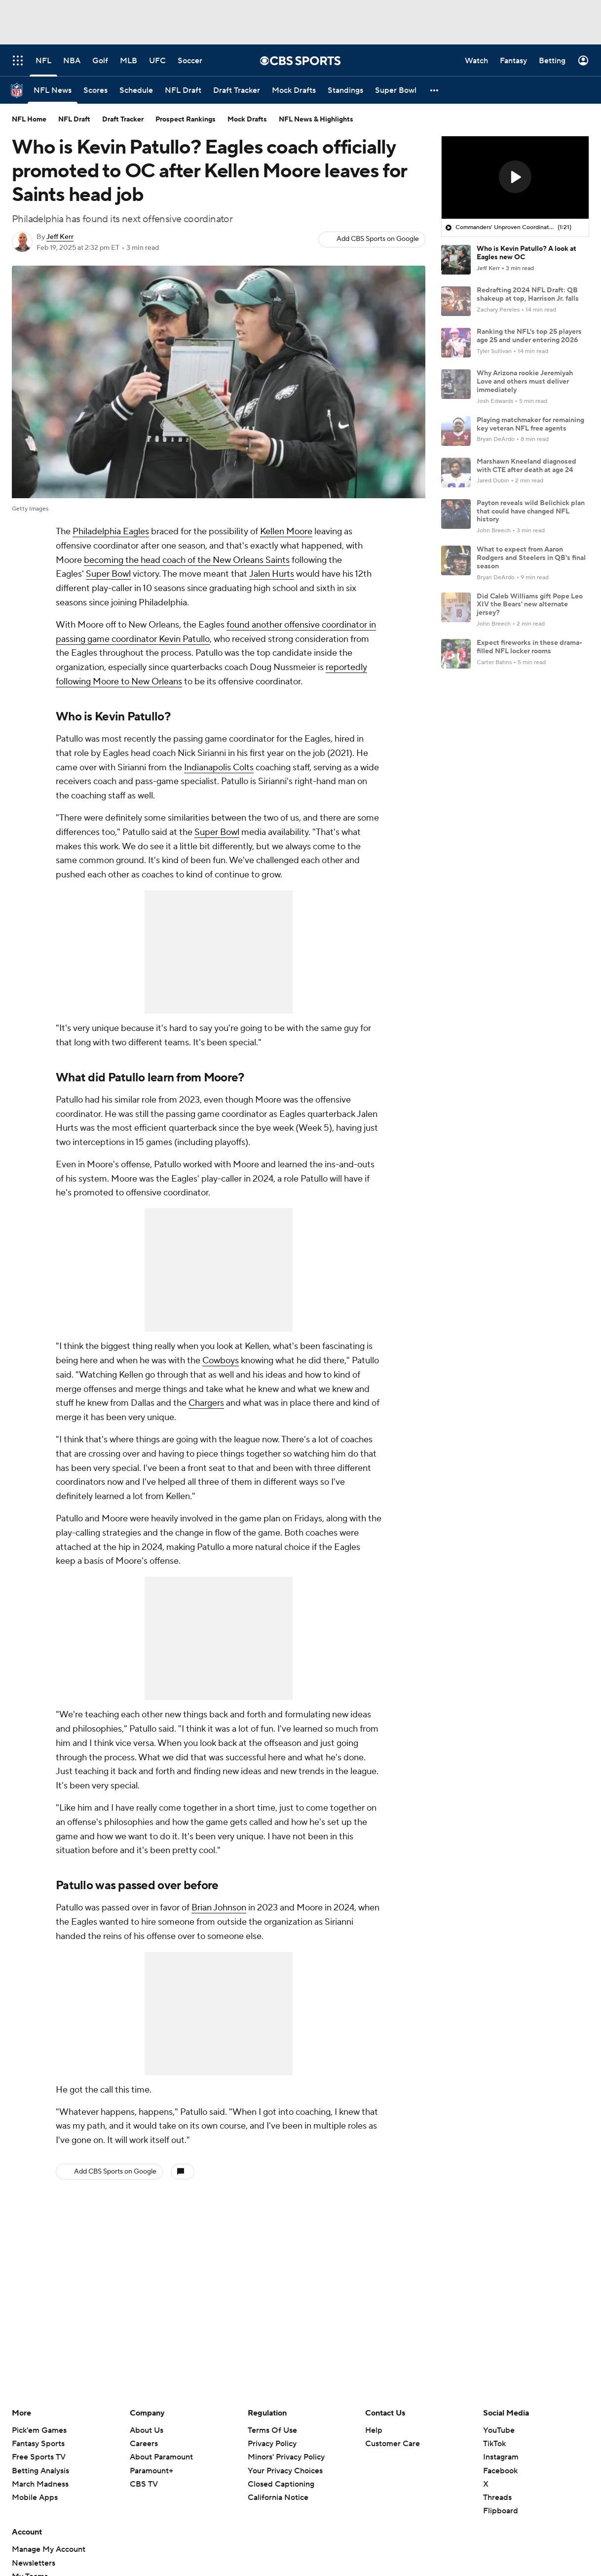 The image size is (601, 2576). Describe the element at coordinates (345, 90) in the screenshot. I see `[Standings]` at that location.